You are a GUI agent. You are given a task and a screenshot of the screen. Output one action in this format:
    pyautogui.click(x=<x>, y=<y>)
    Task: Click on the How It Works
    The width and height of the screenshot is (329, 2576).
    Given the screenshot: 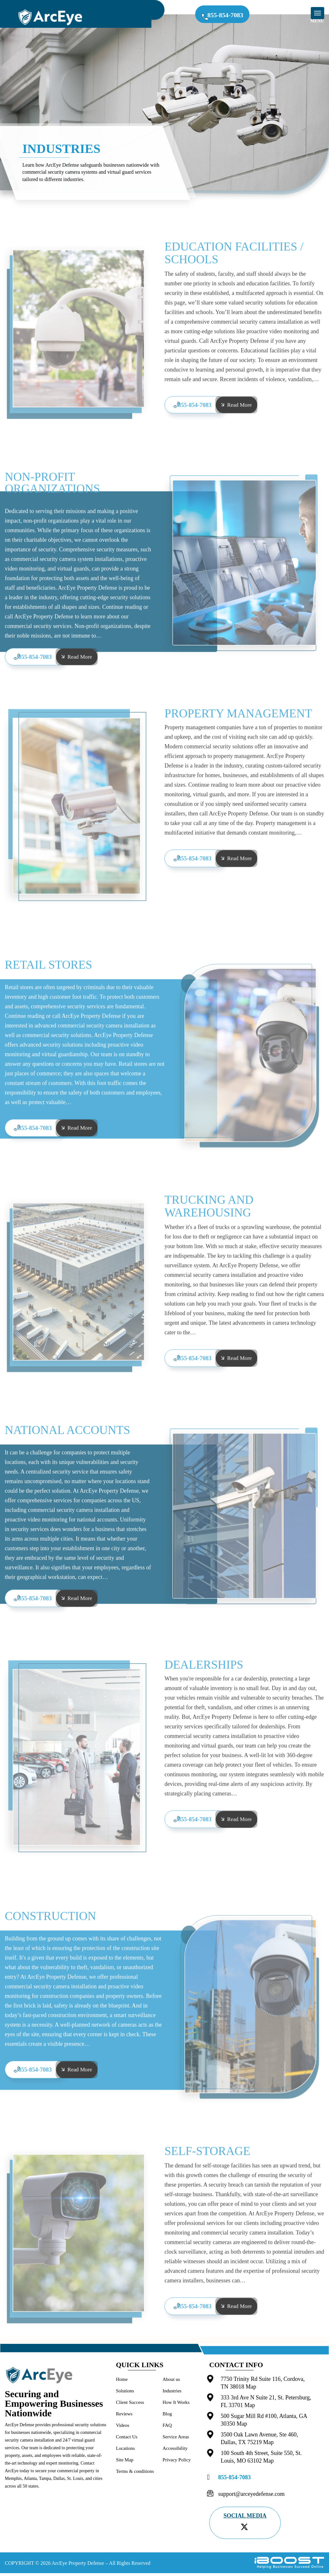 What is the action you would take?
    pyautogui.click(x=176, y=2405)
    